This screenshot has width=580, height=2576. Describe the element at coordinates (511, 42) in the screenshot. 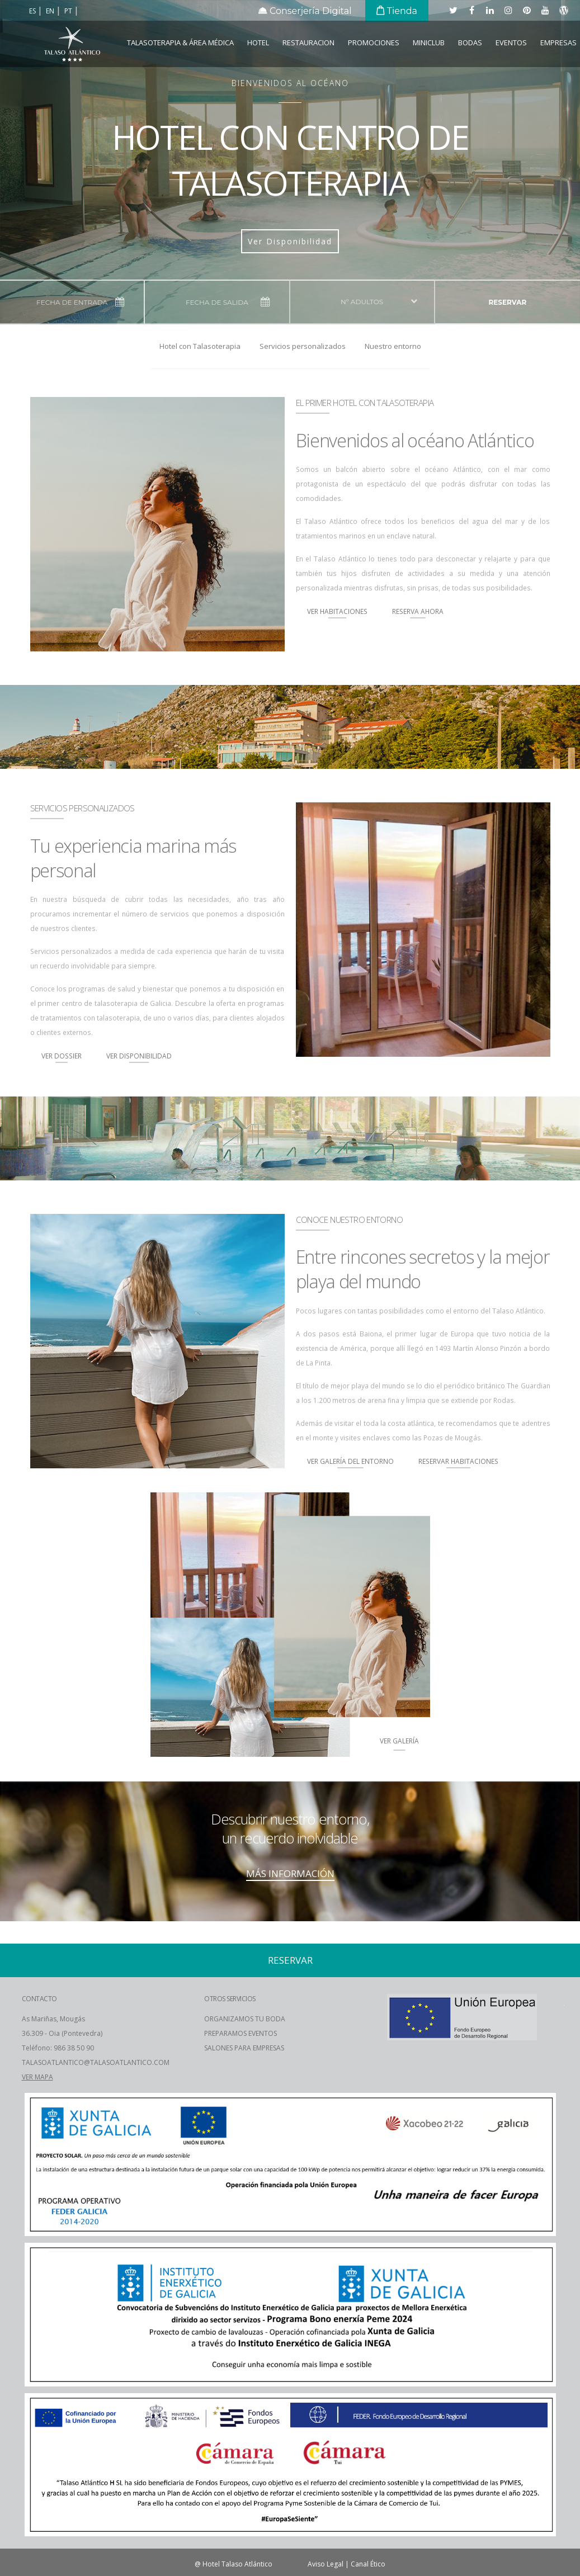

I see `Eventos` at that location.